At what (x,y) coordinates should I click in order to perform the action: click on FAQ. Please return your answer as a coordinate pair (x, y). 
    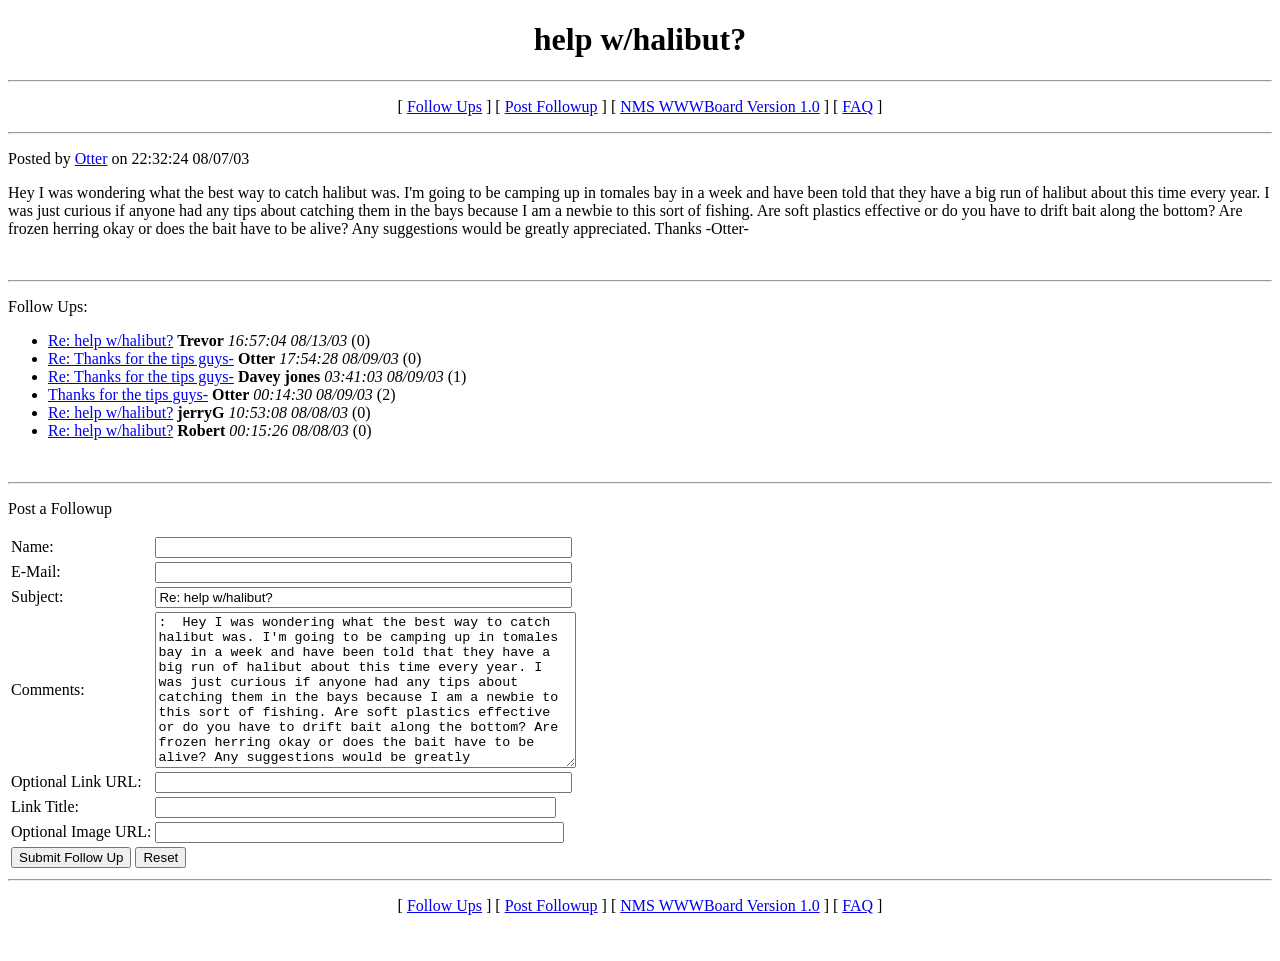
    Looking at the image, I should click on (857, 106).